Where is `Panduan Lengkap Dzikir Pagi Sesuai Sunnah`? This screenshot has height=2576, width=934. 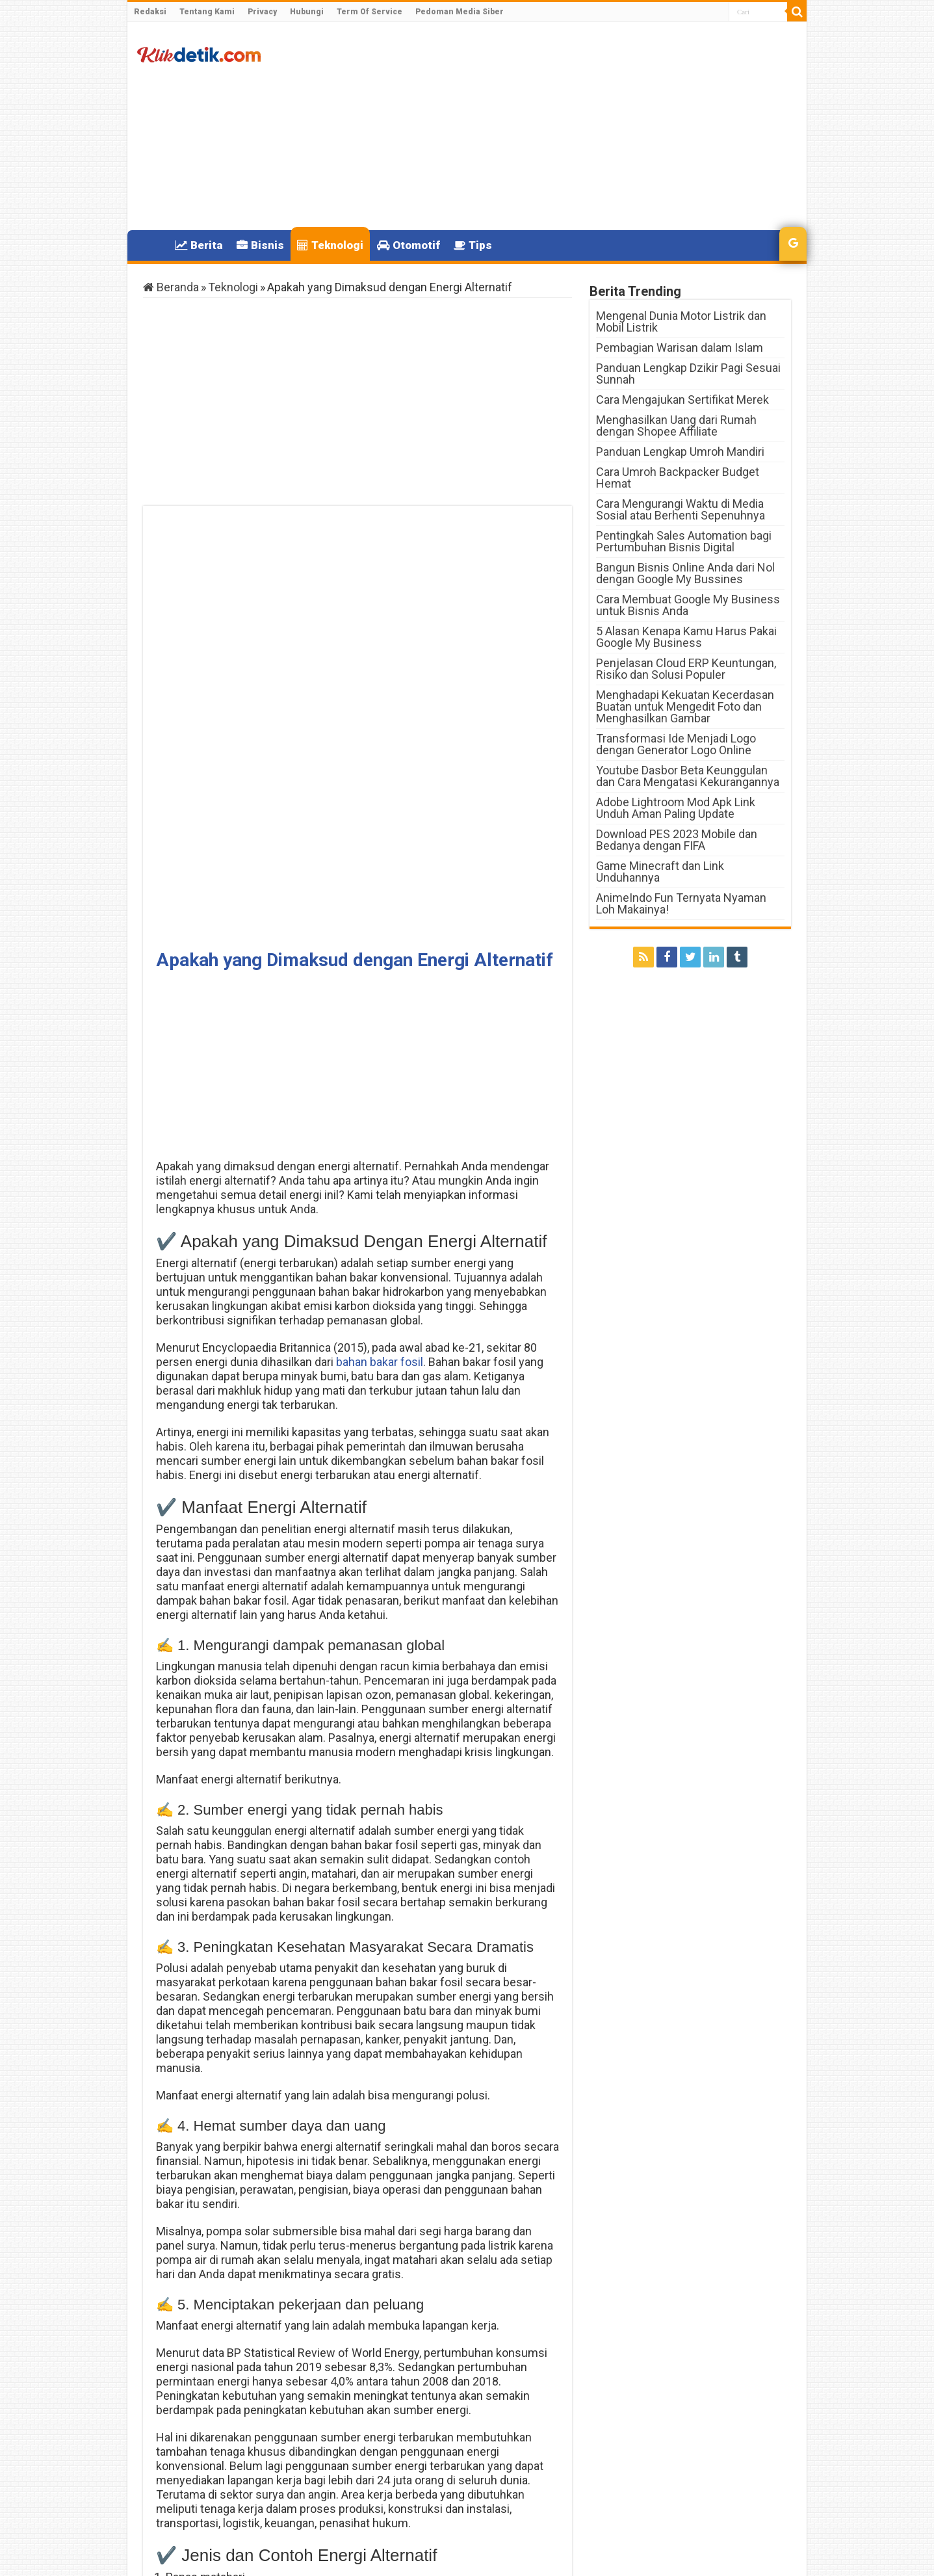
Panduan Lengkap Dzikir Pagi Sesuai Sunnah is located at coordinates (688, 373).